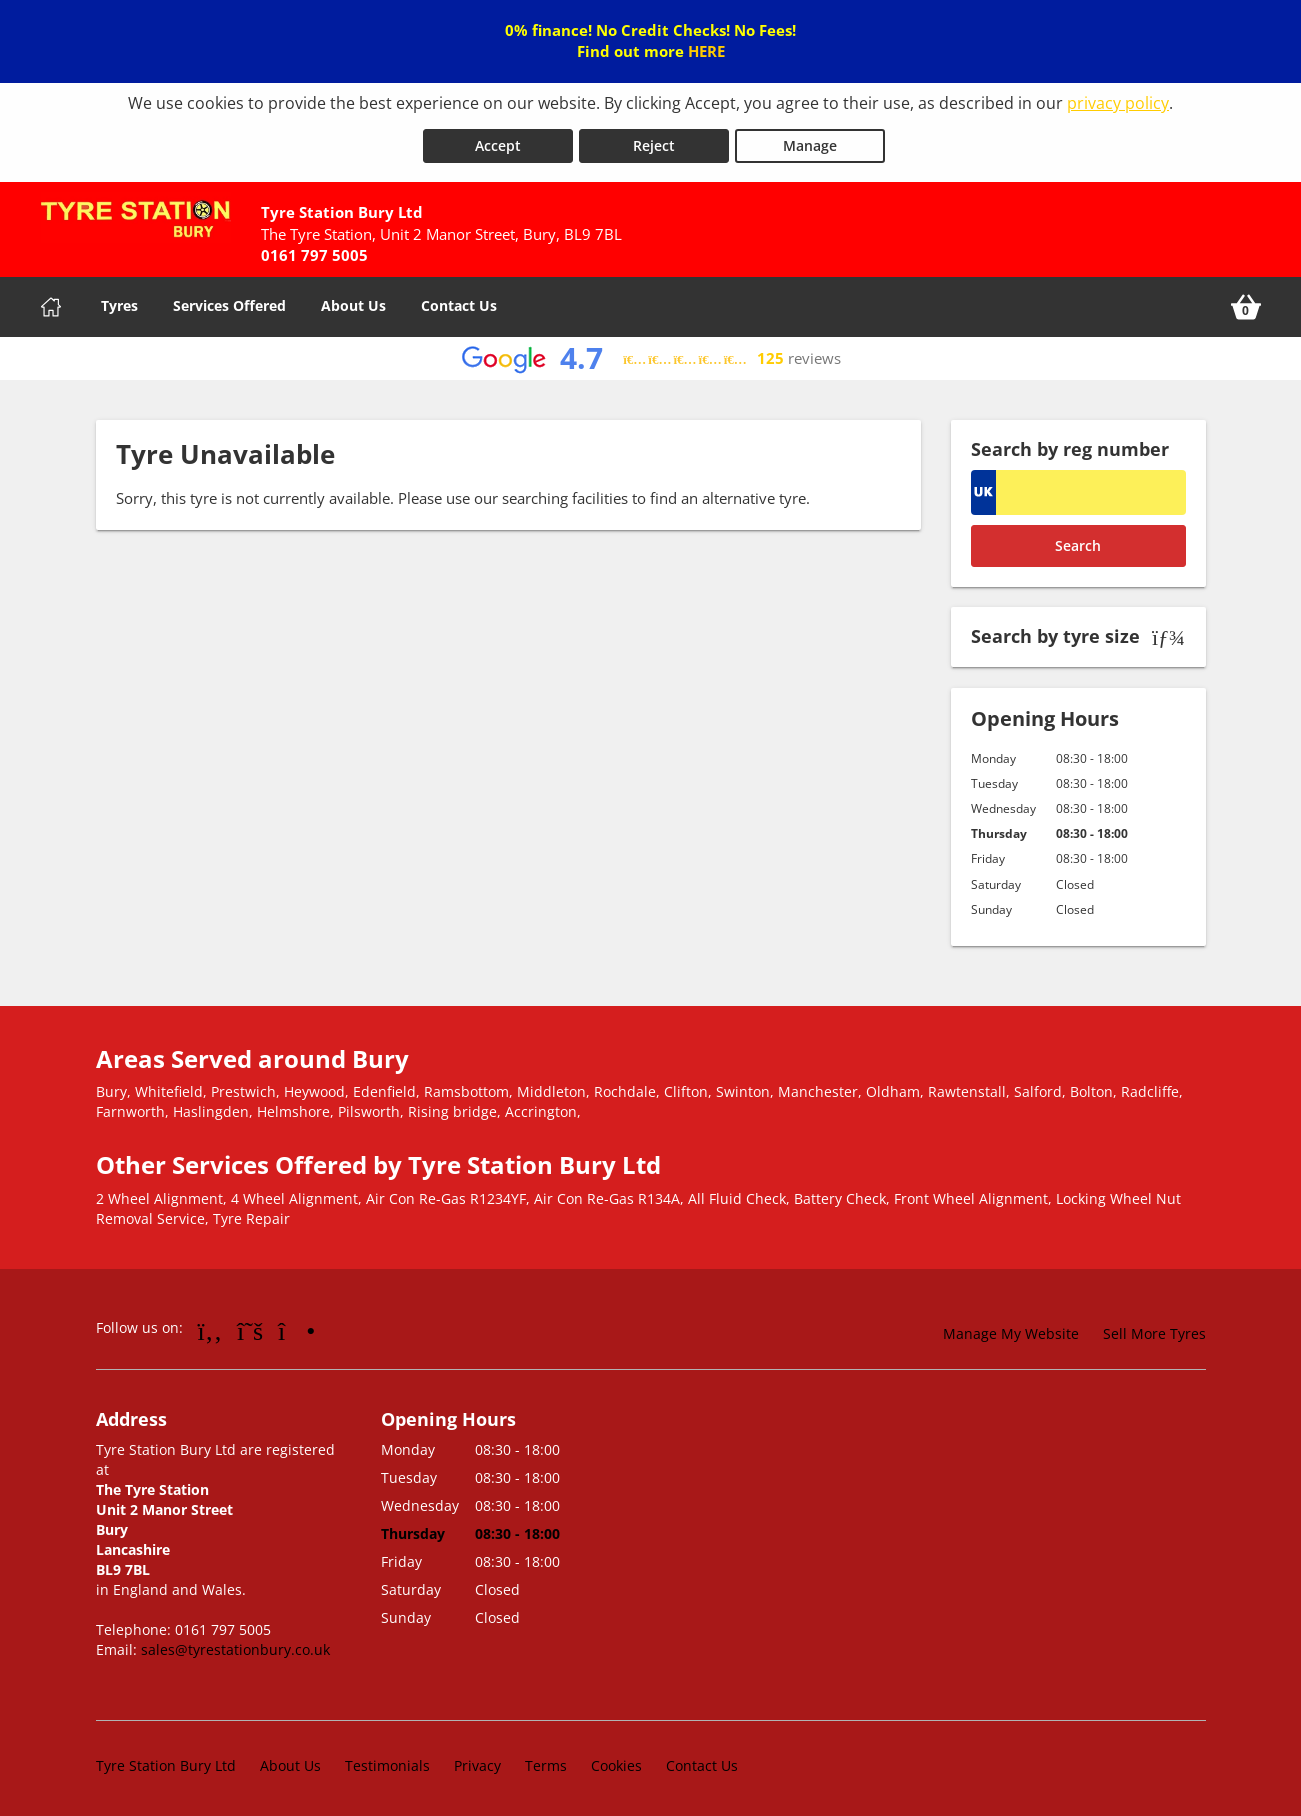  I want to click on HERE, so click(706, 51).